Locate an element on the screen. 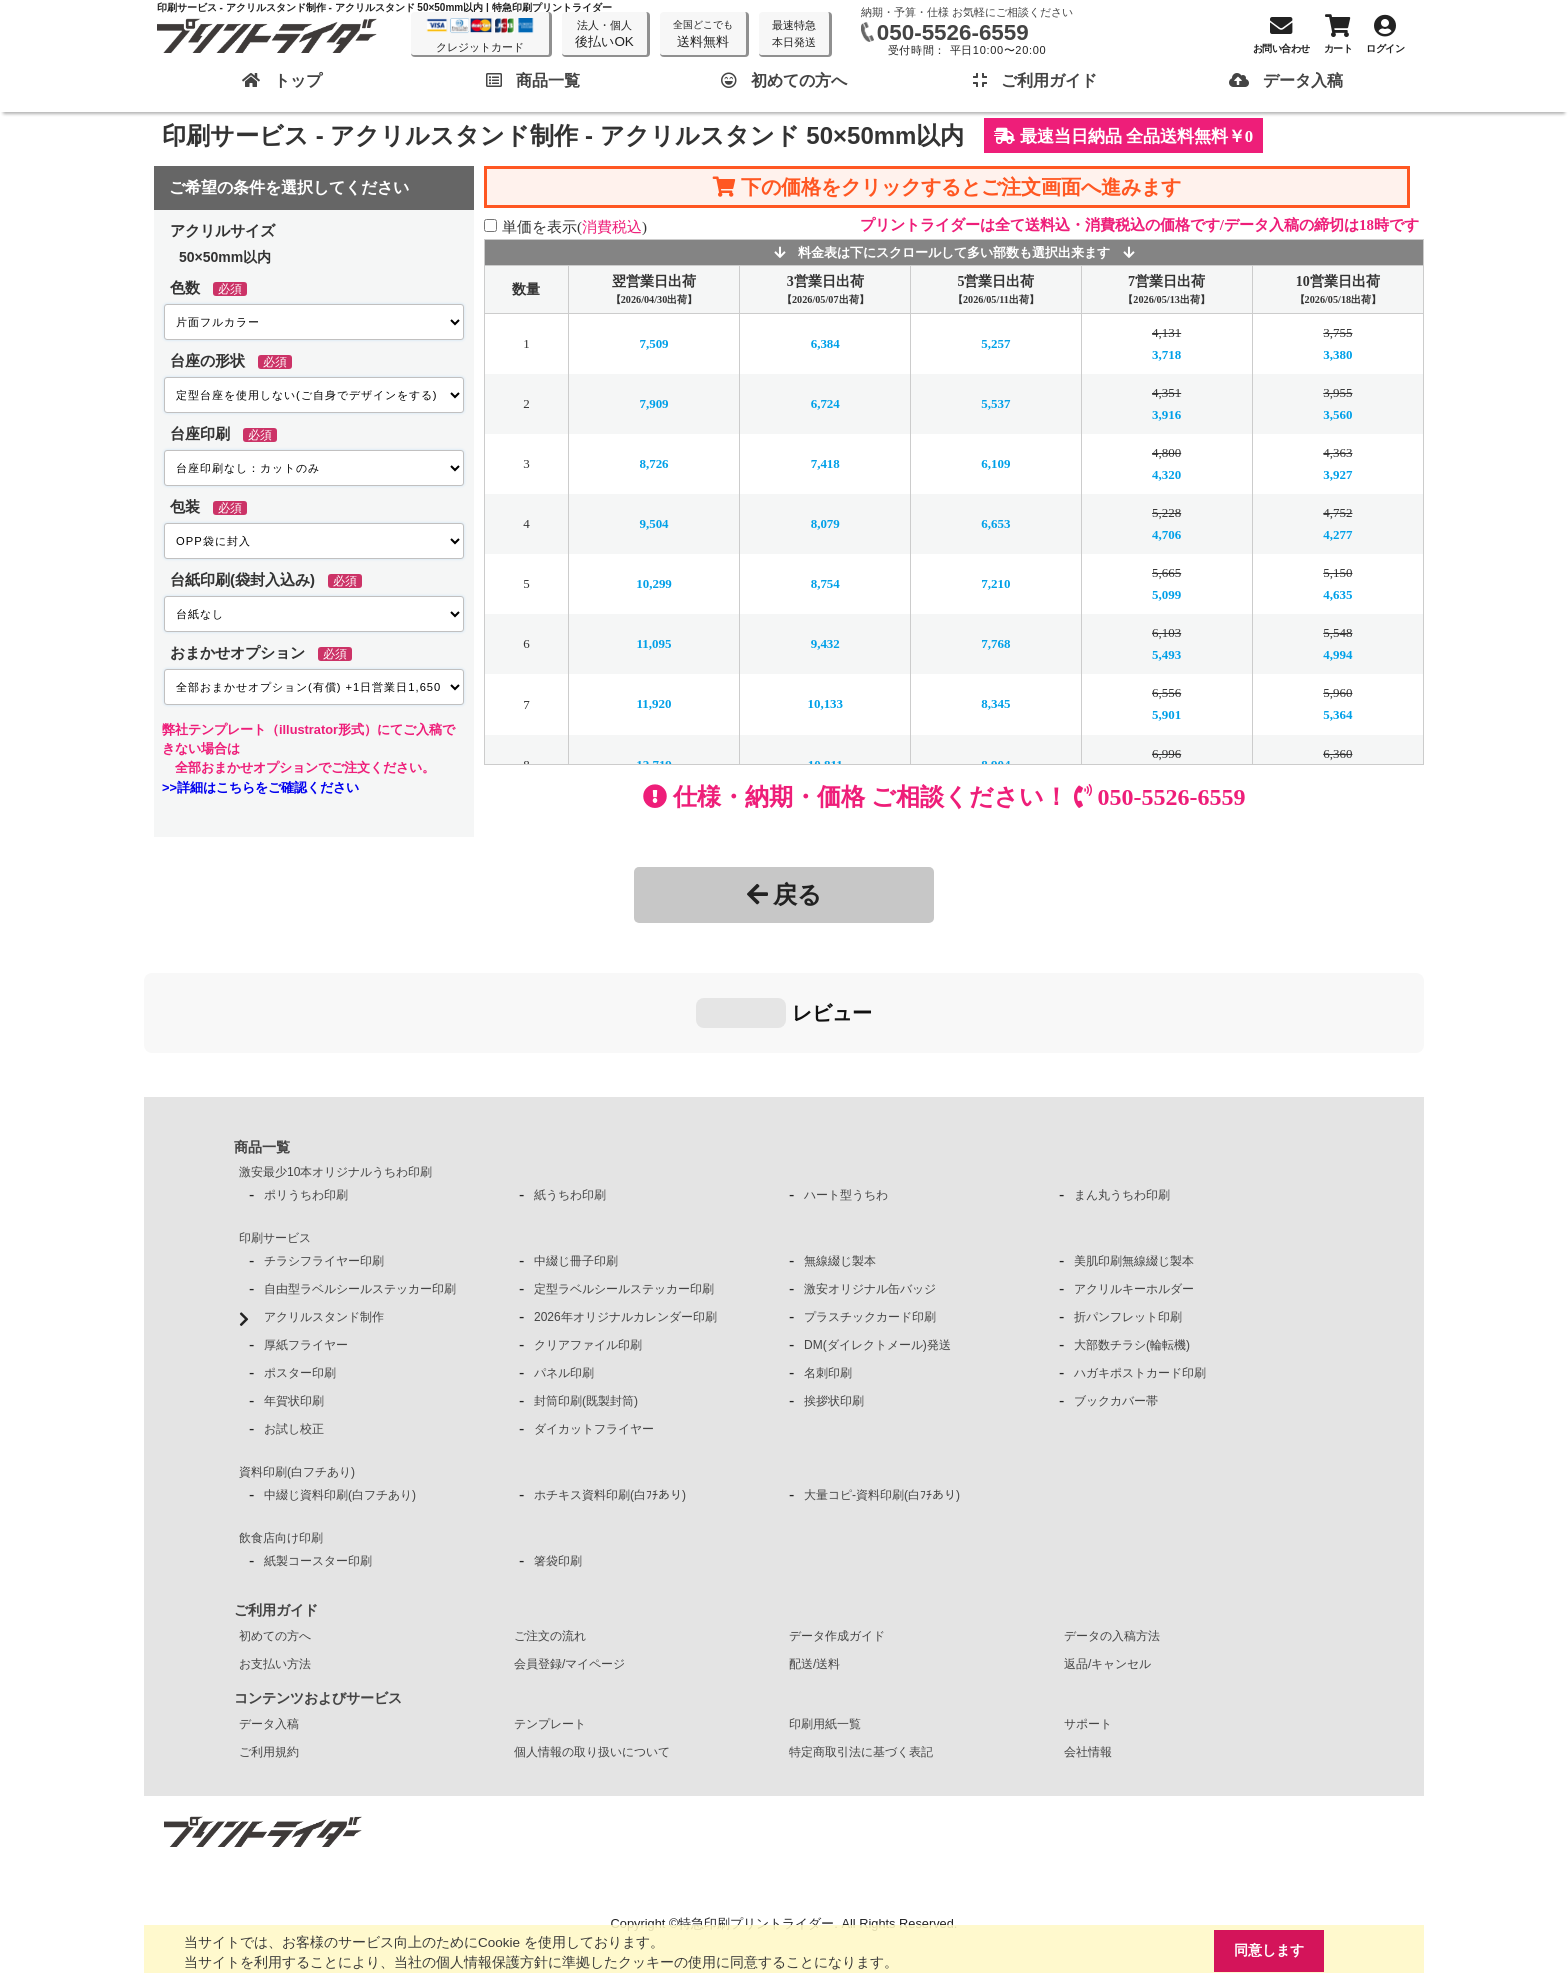 The height and width of the screenshot is (1973, 1568). 特急印刷プリントライダー is located at coordinates (756, 1823).